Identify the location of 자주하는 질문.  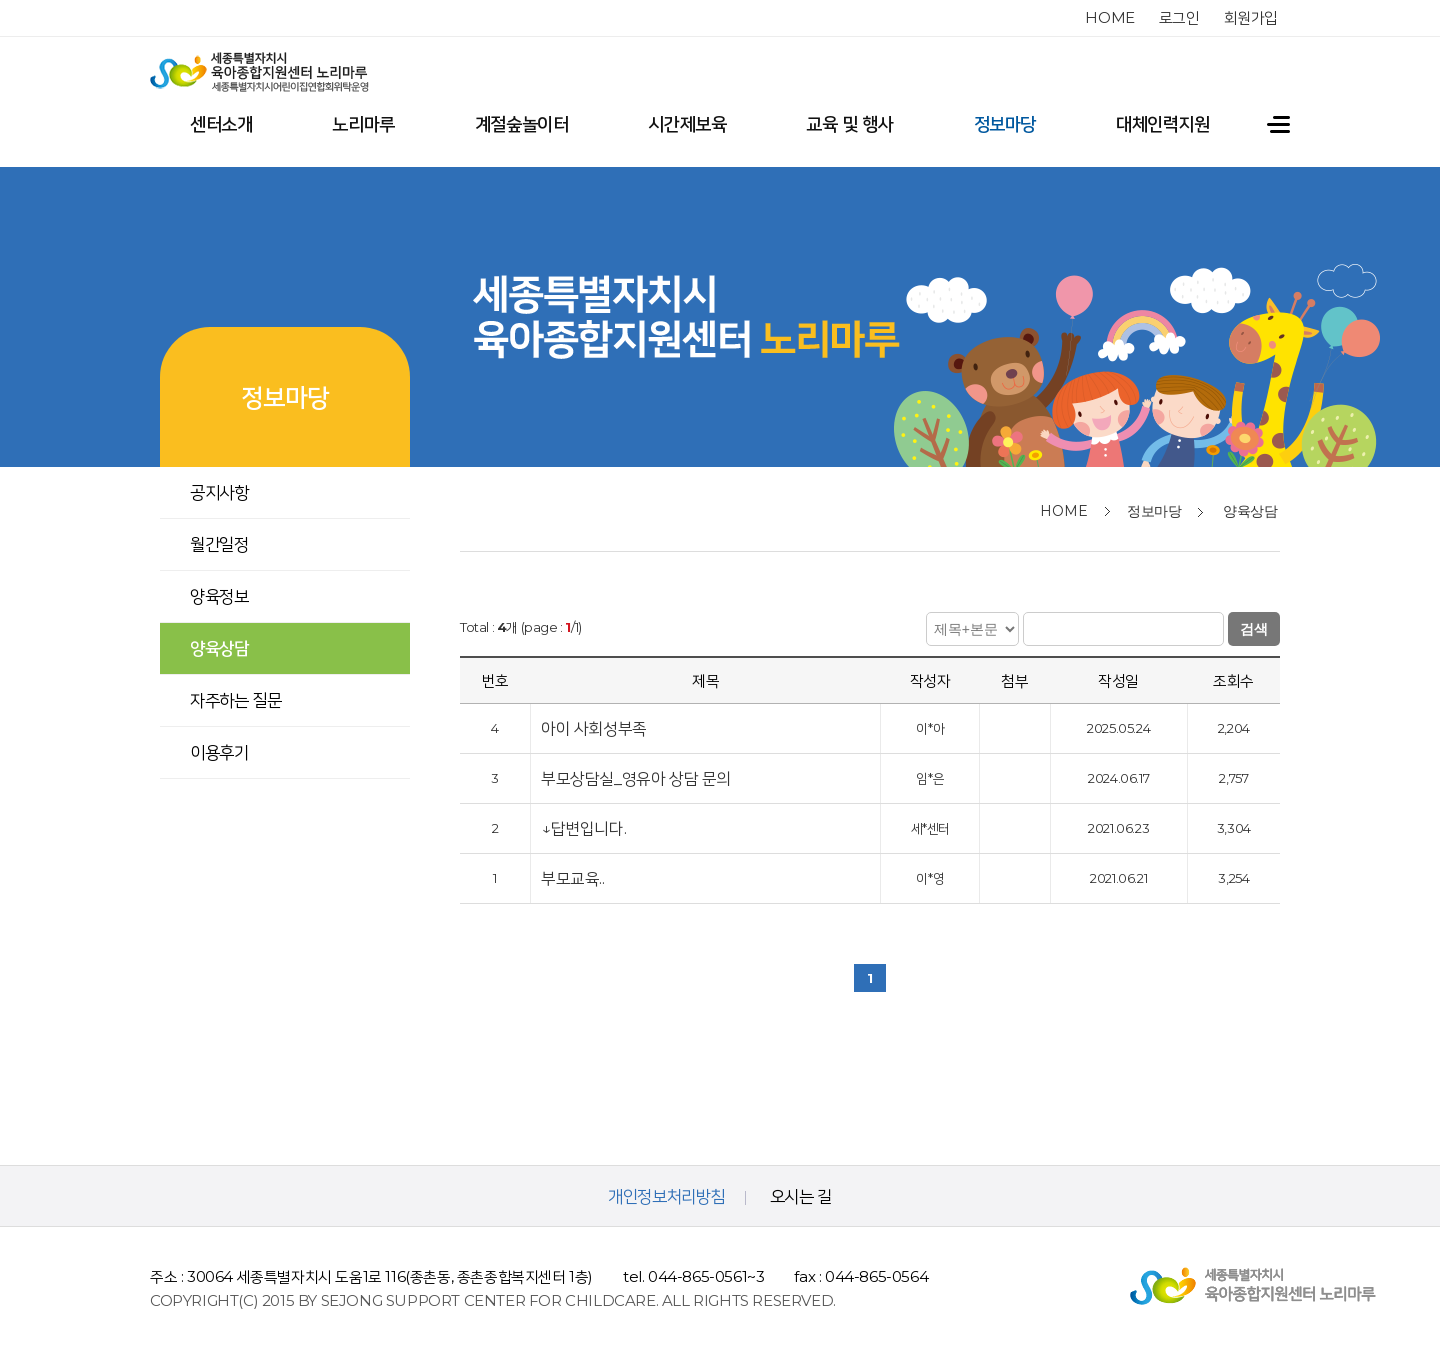
(235, 700).